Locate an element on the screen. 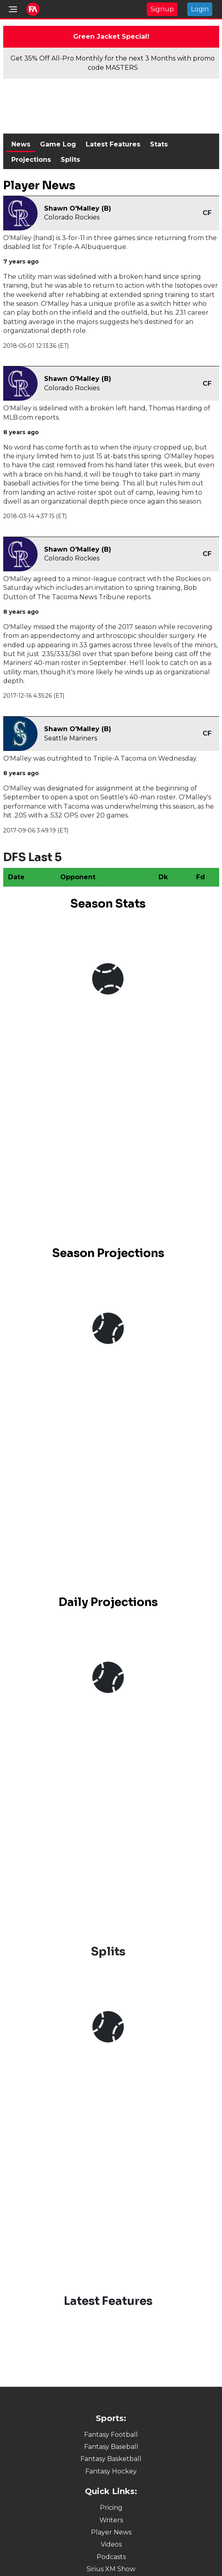 The width and height of the screenshot is (222, 2576). Get 35% Off All-Pro Monthly for the next 3 Months with promo code MASTERS is located at coordinates (113, 62).